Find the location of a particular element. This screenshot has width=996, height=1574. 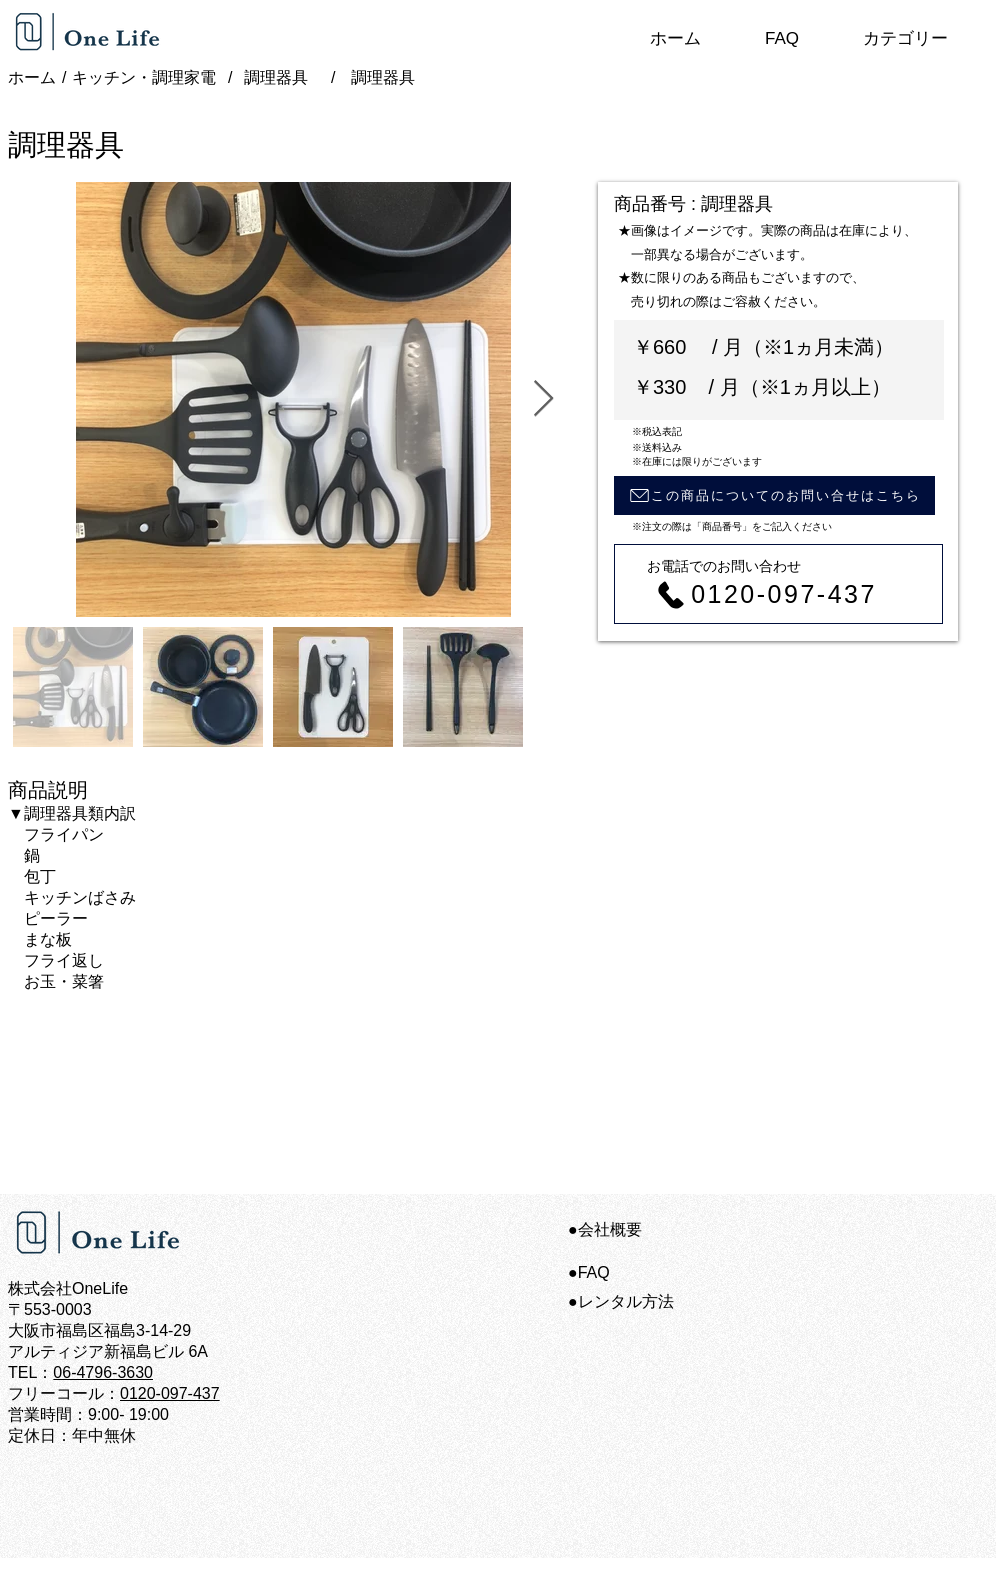

[0120-097-437] is located at coordinates (765, 594).